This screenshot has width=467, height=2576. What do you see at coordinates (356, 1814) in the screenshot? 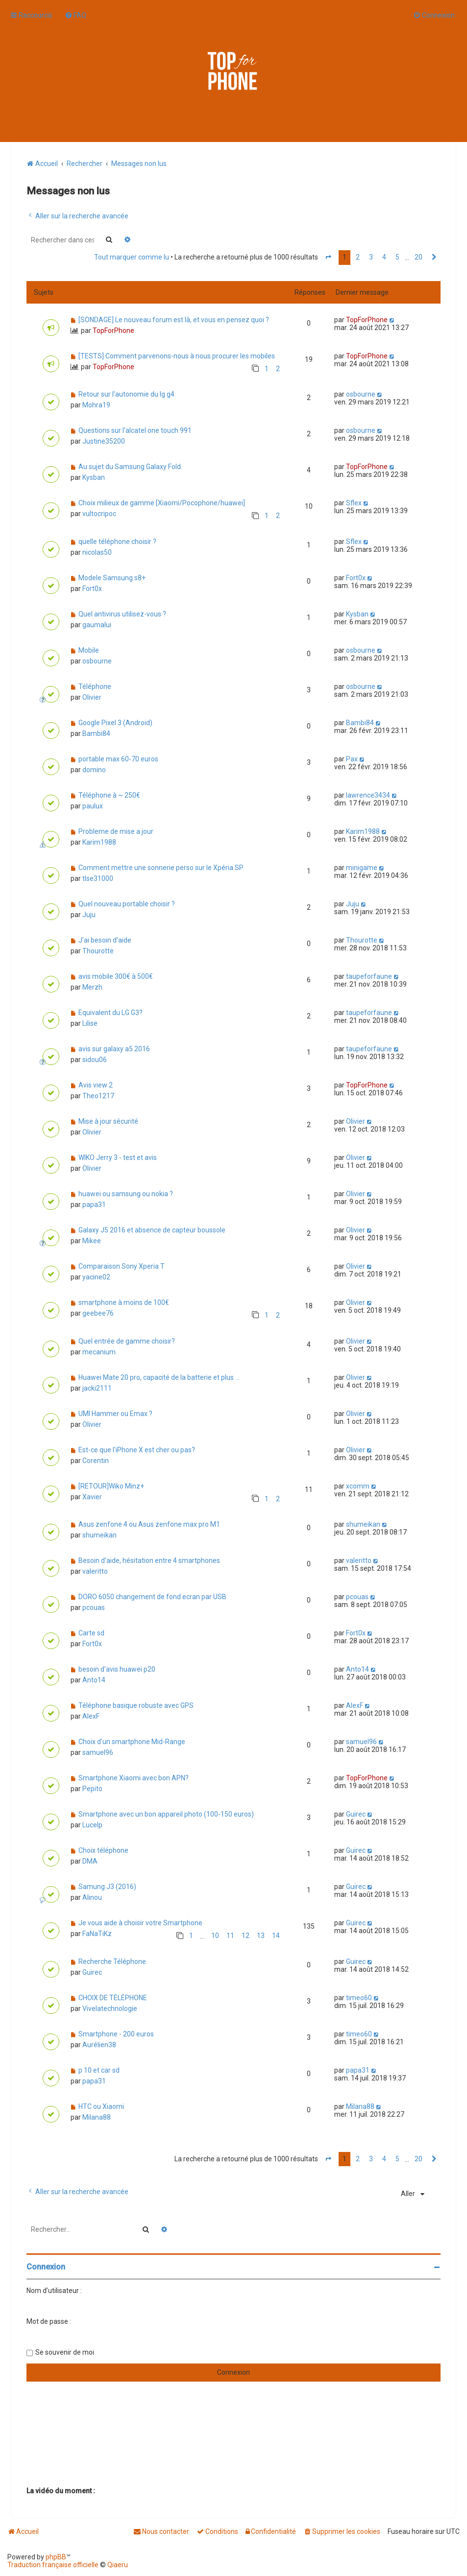
I see `Guirec` at bounding box center [356, 1814].